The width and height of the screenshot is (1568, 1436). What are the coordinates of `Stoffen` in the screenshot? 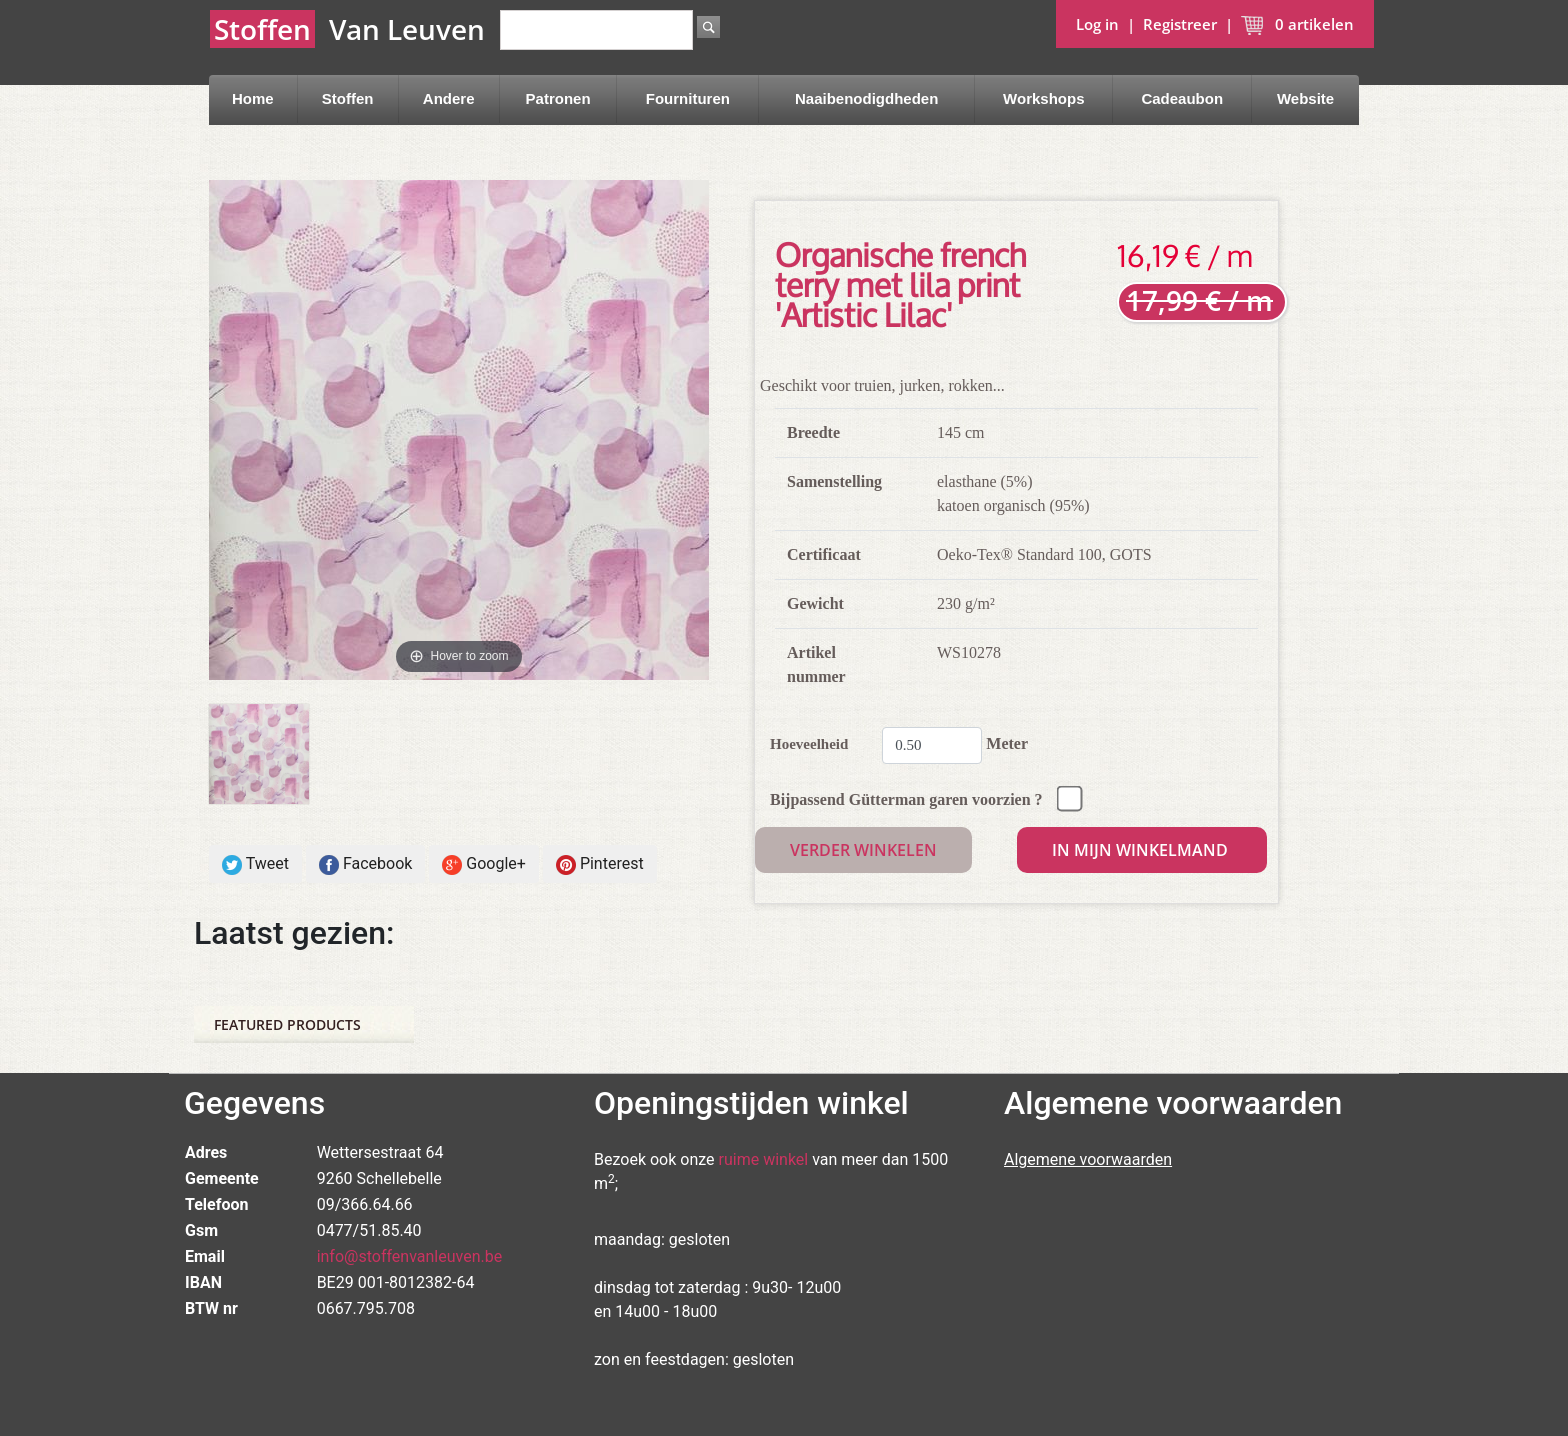 It's located at (348, 98).